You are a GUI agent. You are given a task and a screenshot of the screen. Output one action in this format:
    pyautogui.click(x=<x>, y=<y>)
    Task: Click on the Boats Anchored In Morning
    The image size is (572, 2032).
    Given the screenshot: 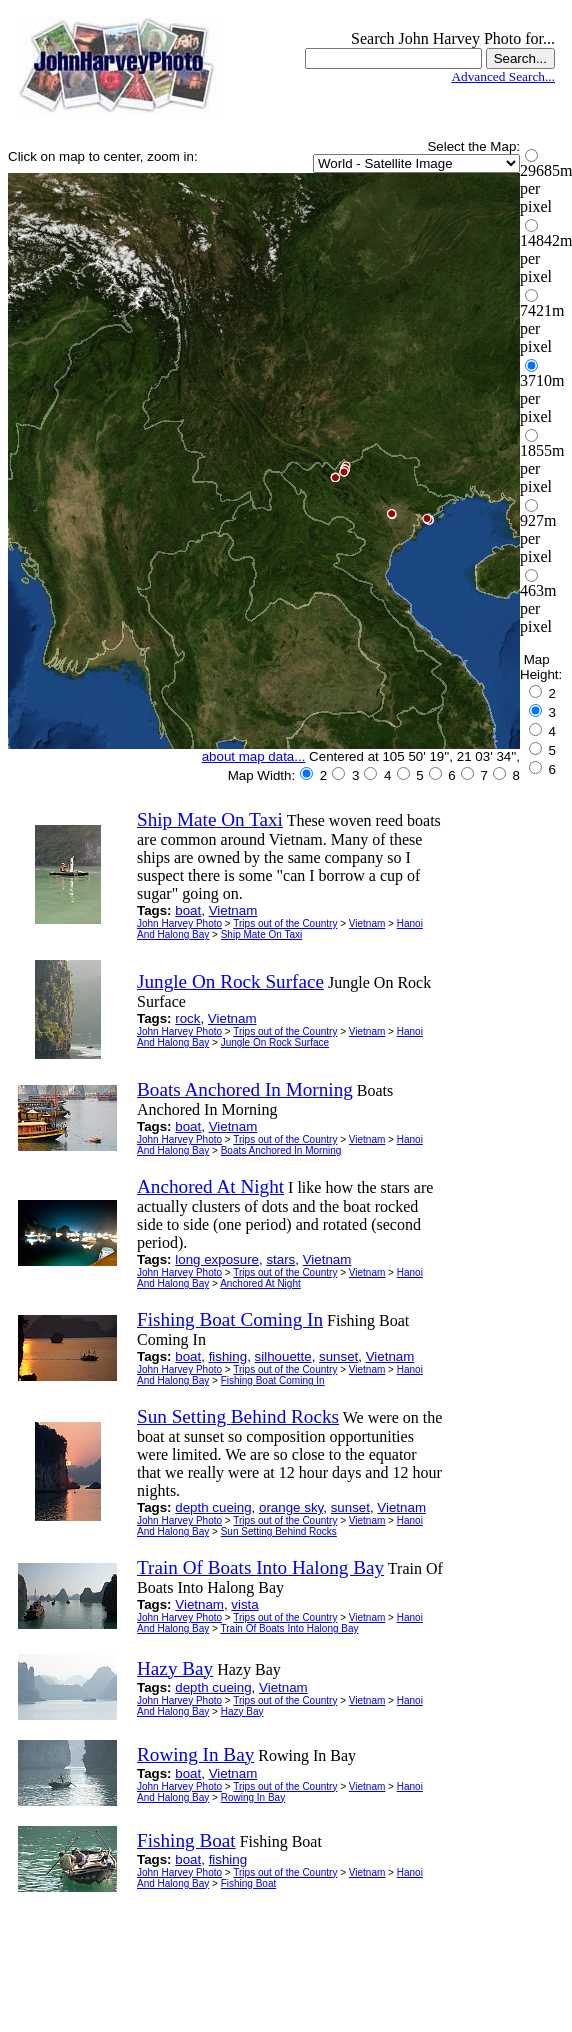 What is the action you would take?
    pyautogui.click(x=281, y=1150)
    